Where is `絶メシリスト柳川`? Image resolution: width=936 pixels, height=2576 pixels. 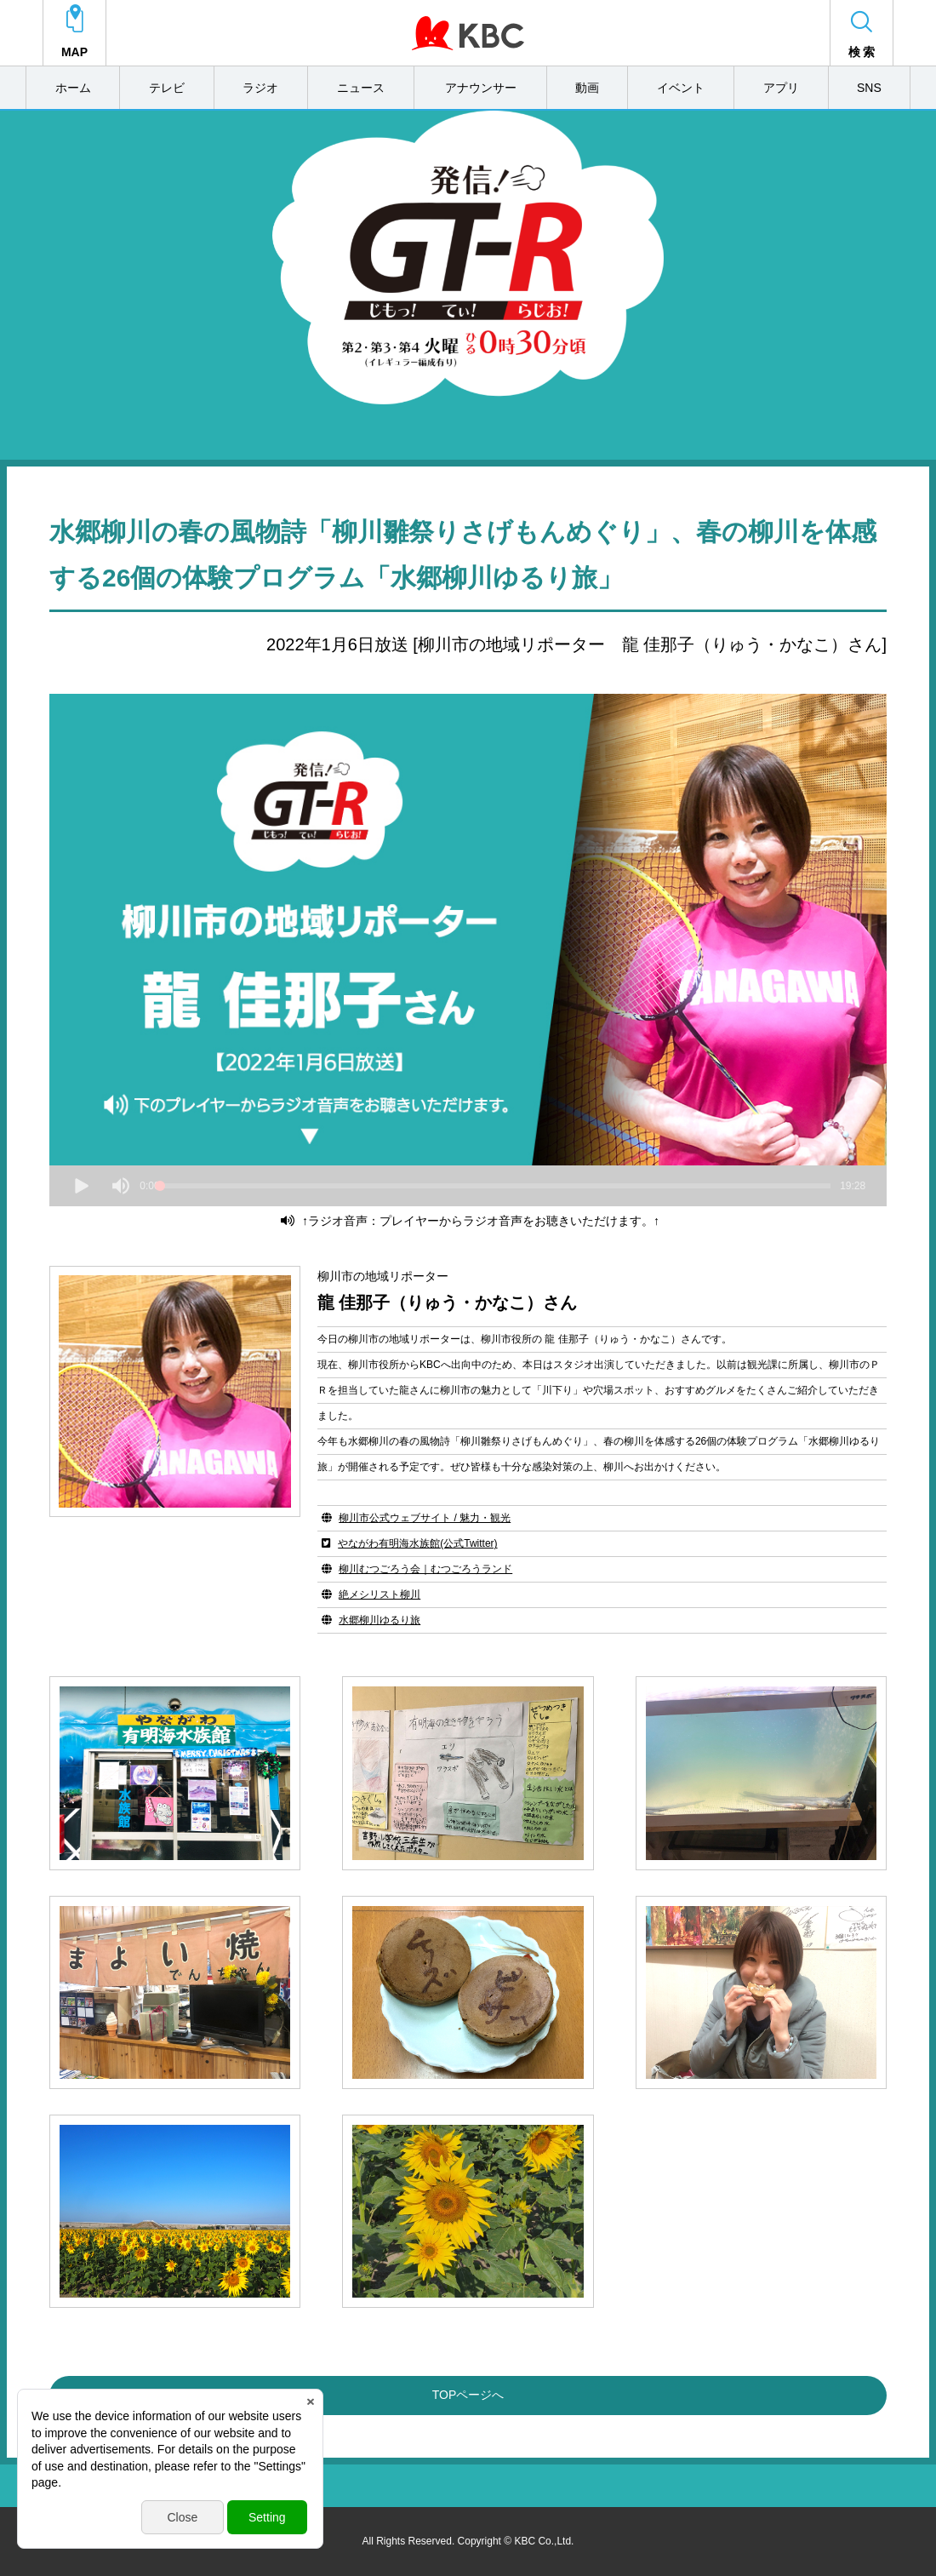 絶メシリスト柳川 is located at coordinates (379, 1594).